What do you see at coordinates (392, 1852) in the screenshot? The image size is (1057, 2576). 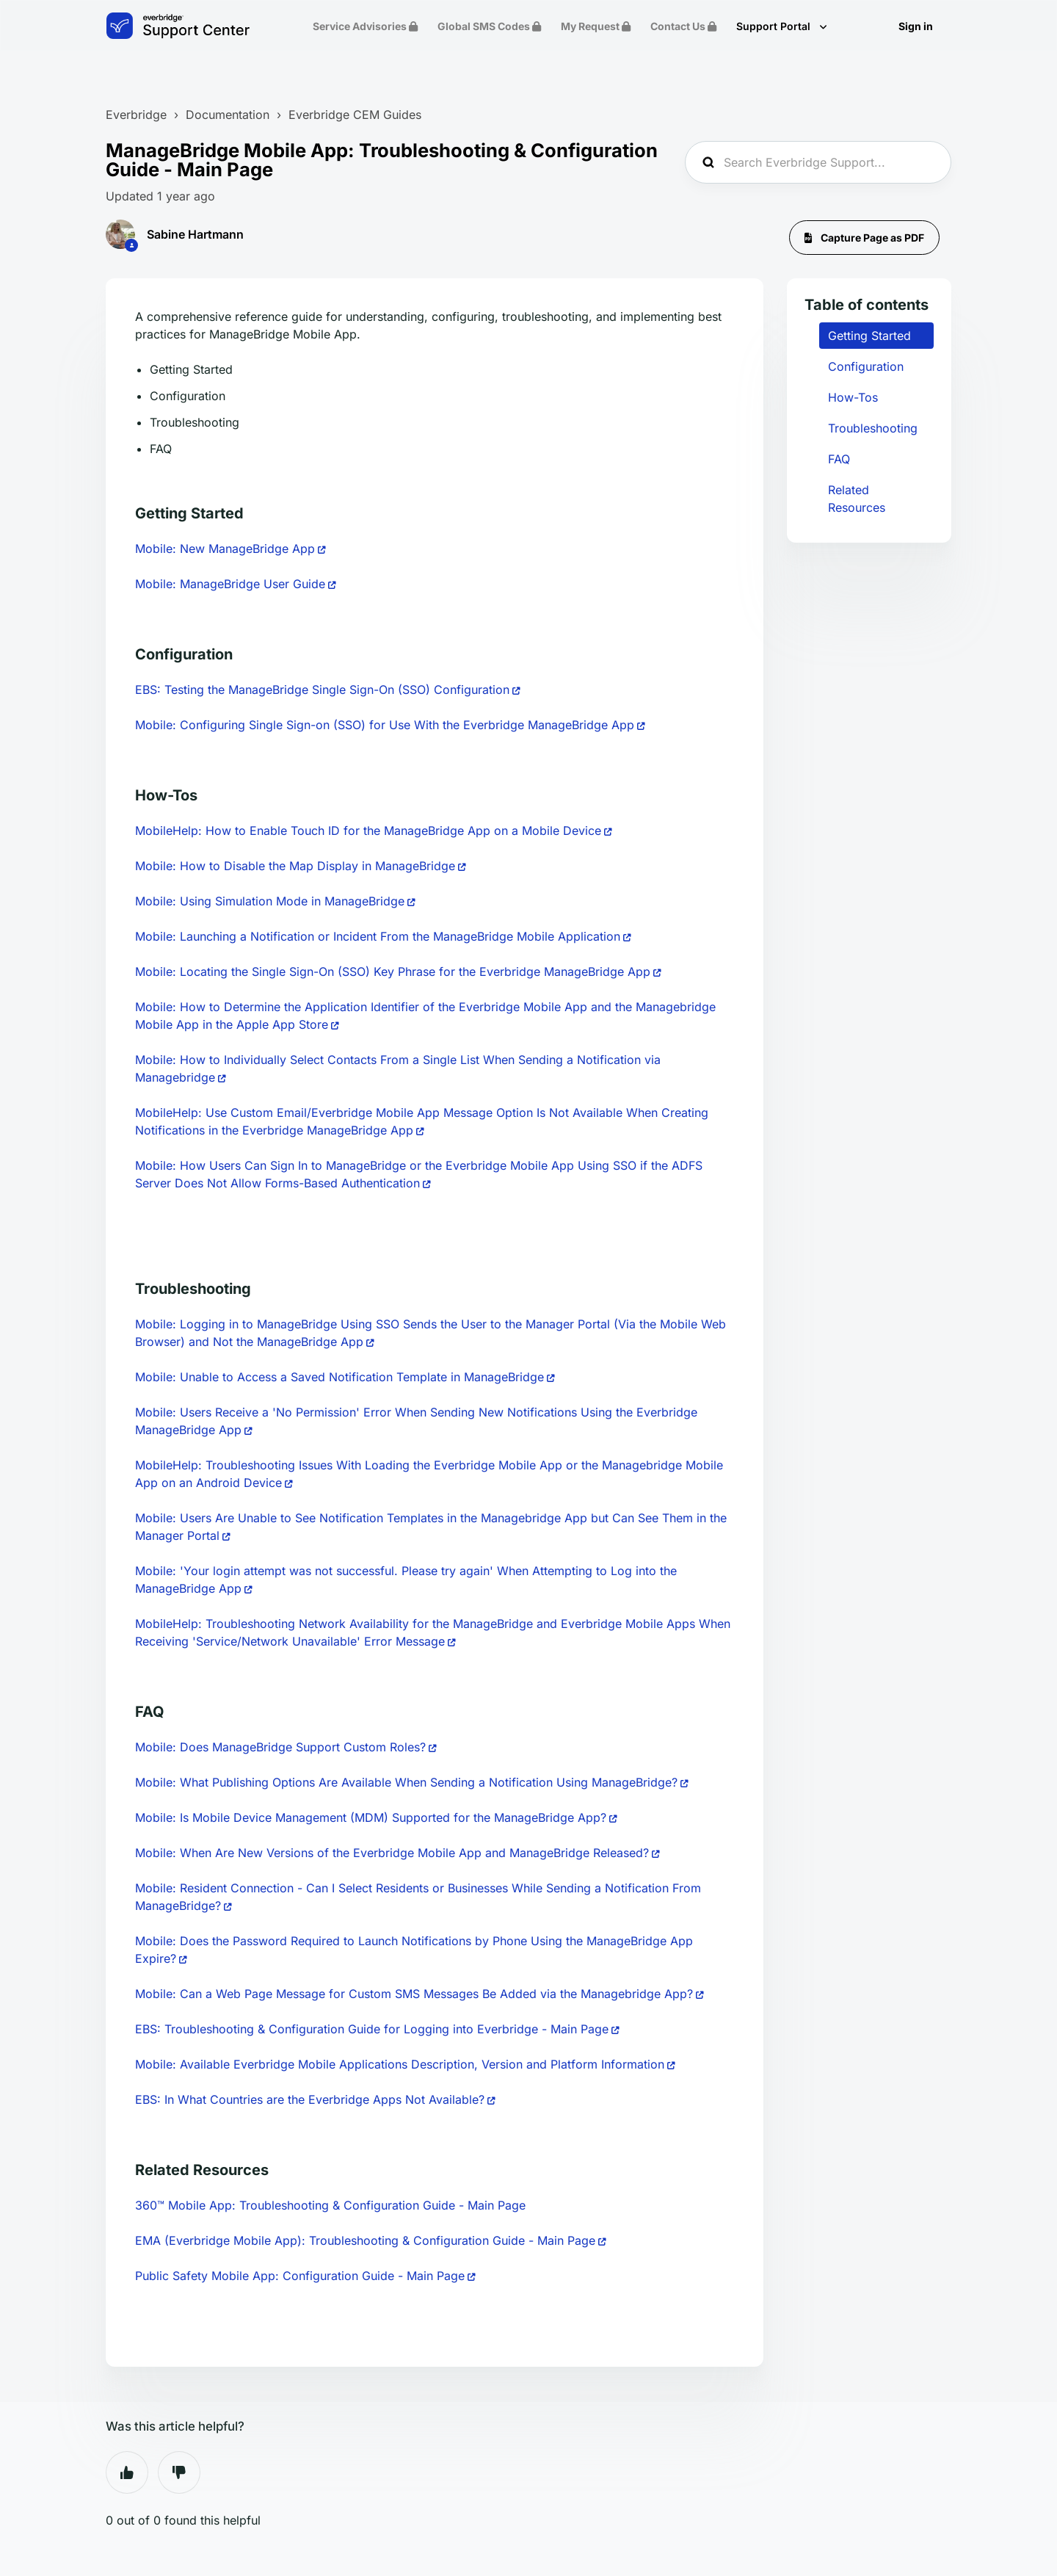 I see `Mobile: When Are New Versions of the Everbridge Mobile App and ManageBridge Released?` at bounding box center [392, 1852].